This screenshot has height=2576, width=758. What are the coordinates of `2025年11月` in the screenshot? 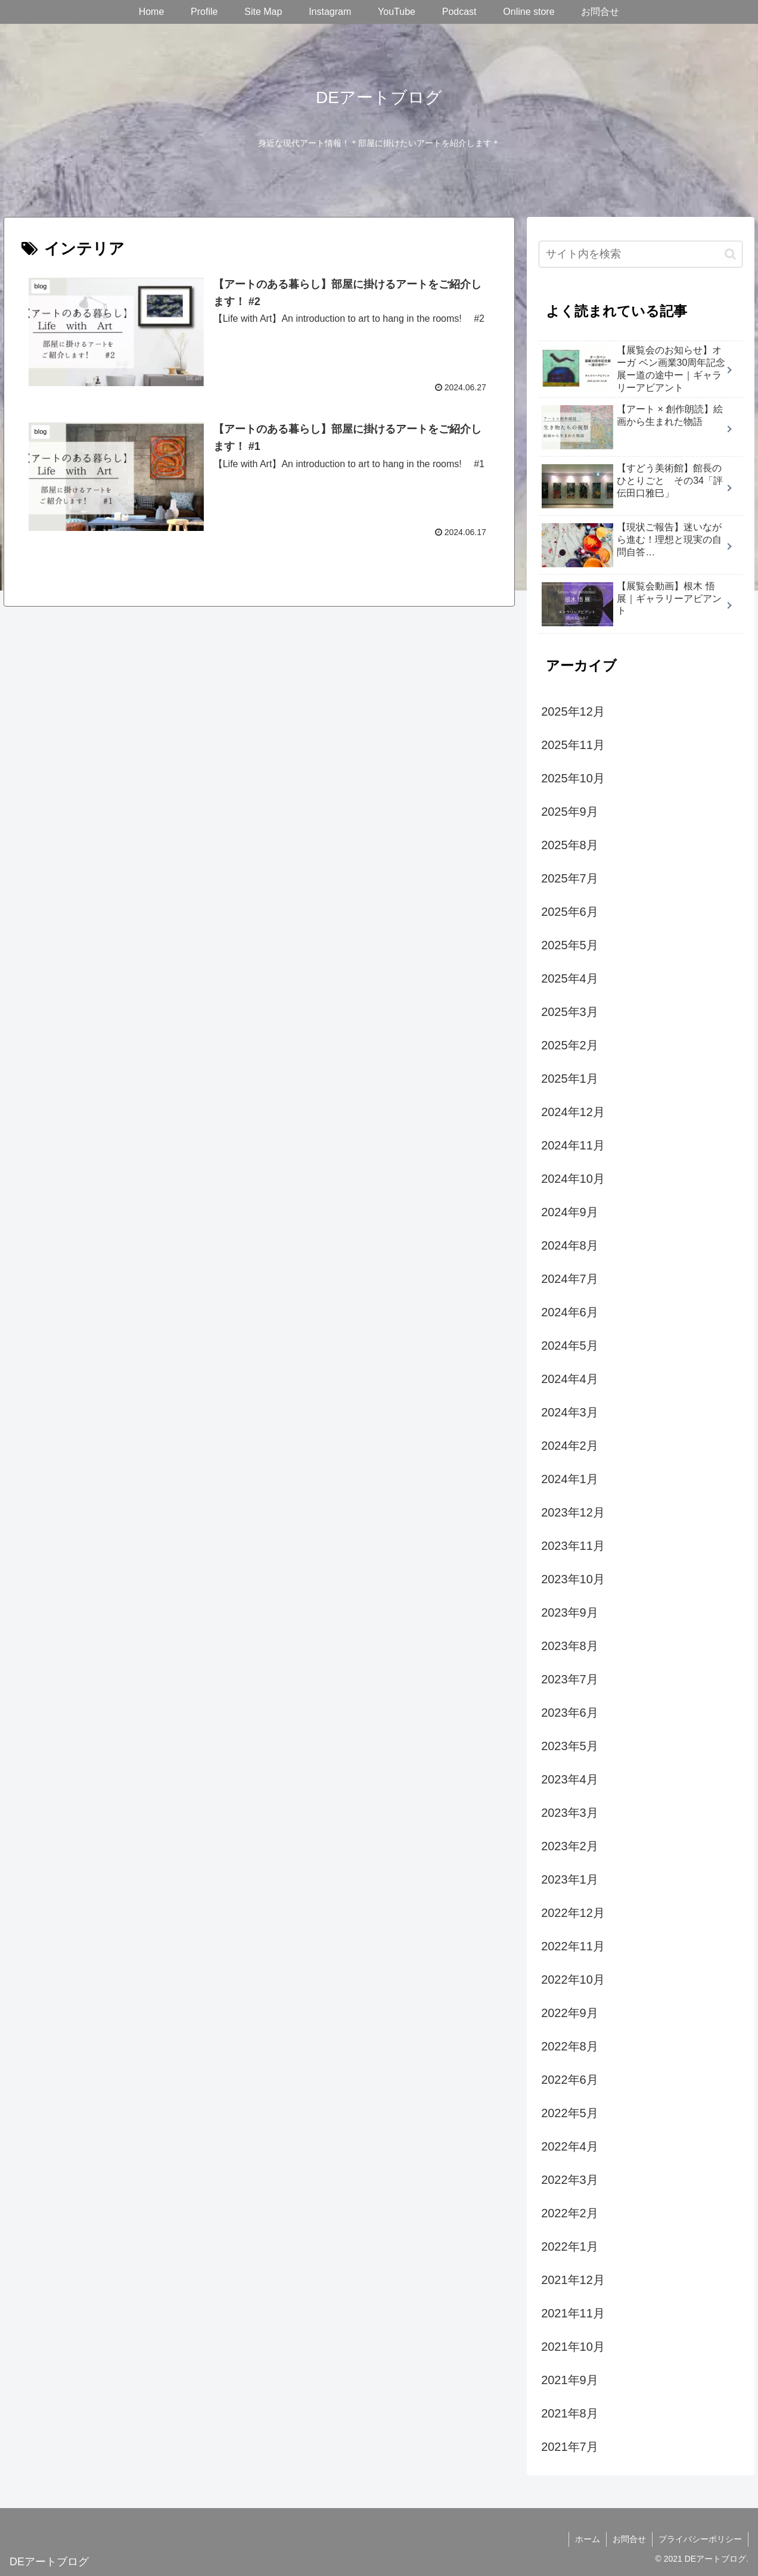 It's located at (573, 744).